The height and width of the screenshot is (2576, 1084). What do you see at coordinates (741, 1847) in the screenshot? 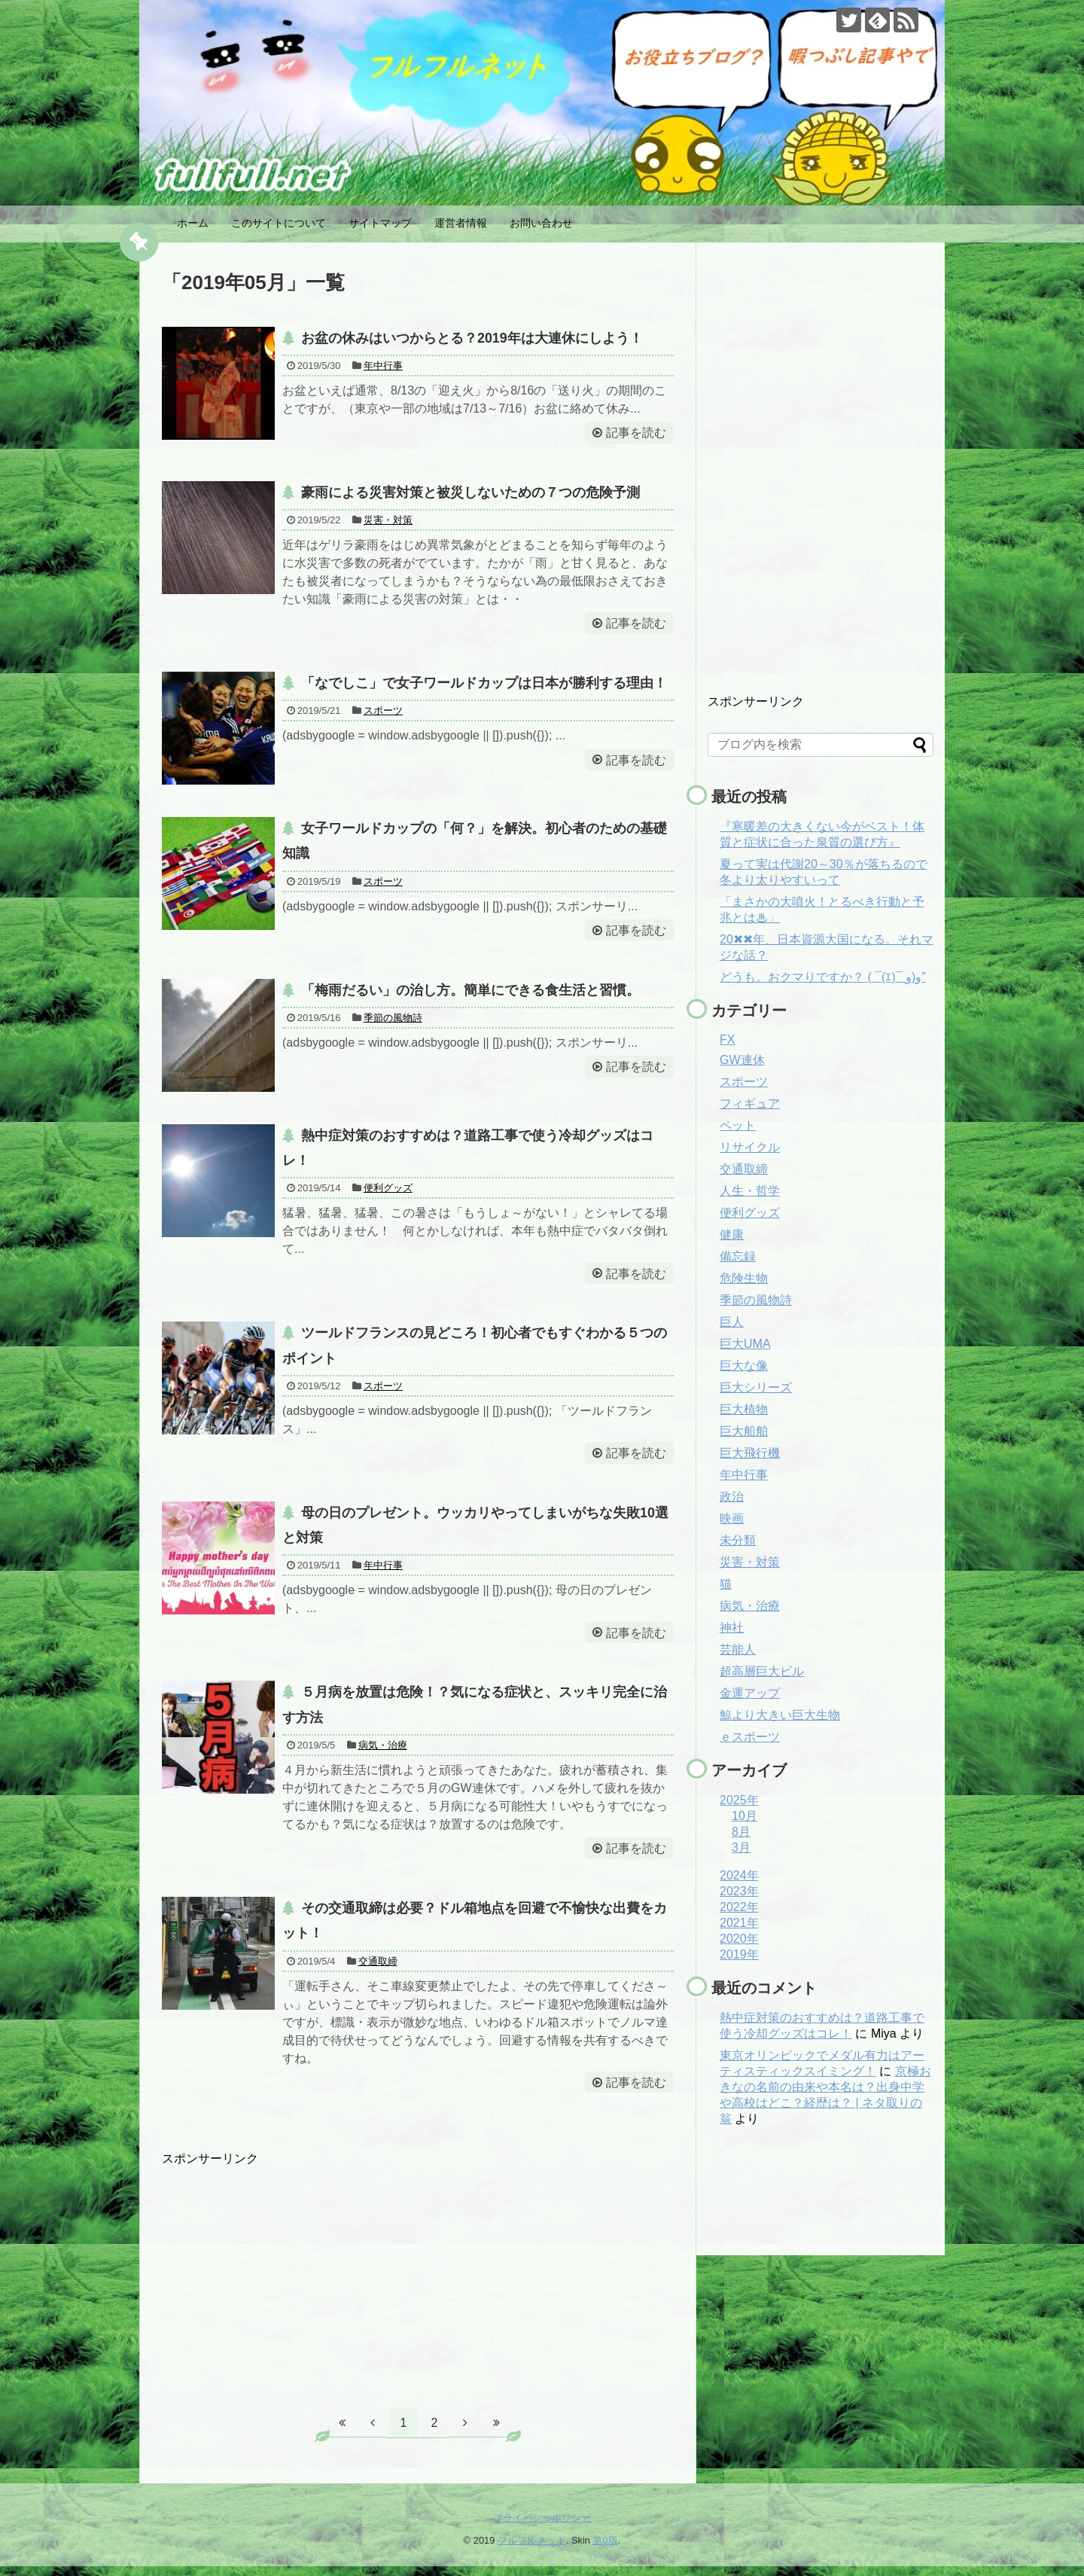
I see `3月` at bounding box center [741, 1847].